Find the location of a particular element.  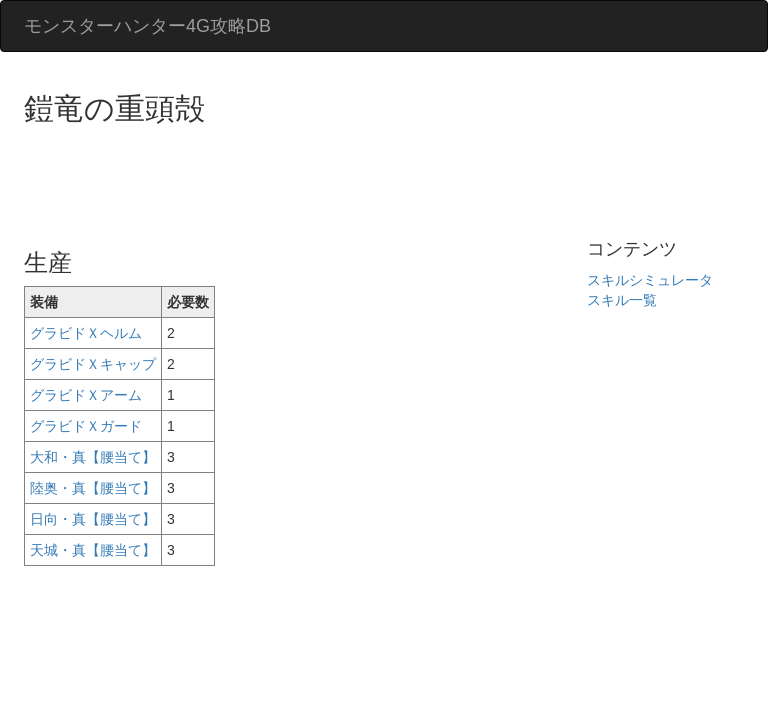

スキル一覧 is located at coordinates (622, 300).